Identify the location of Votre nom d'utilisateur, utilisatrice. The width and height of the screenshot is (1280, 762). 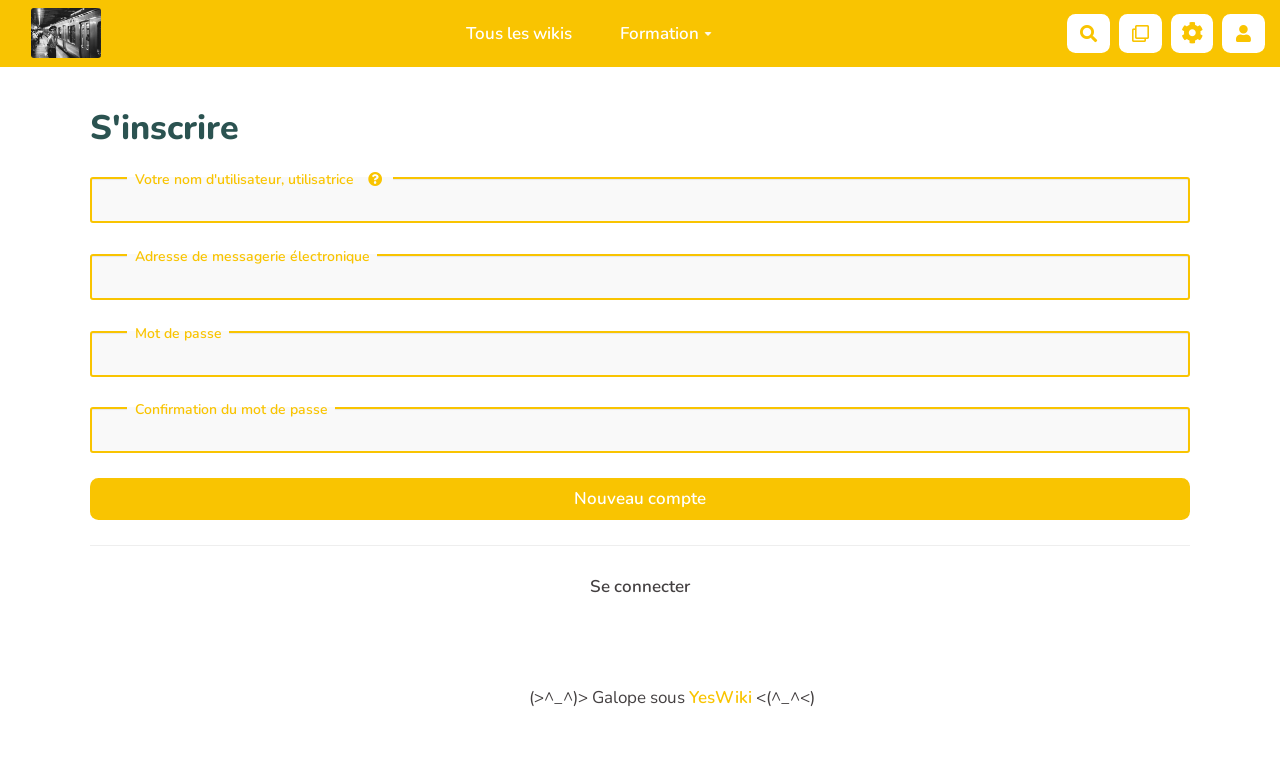
(258, 179).